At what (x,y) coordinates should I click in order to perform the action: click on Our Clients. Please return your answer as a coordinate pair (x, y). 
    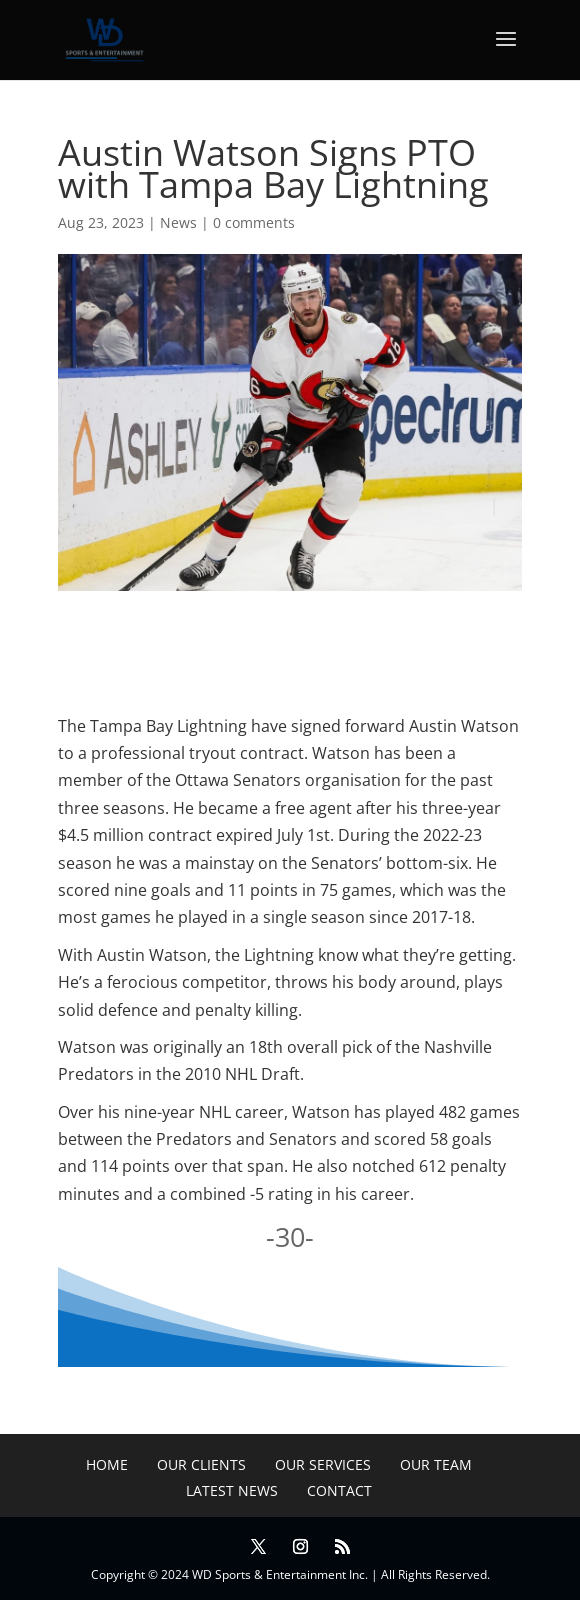
    Looking at the image, I should click on (201, 1464).